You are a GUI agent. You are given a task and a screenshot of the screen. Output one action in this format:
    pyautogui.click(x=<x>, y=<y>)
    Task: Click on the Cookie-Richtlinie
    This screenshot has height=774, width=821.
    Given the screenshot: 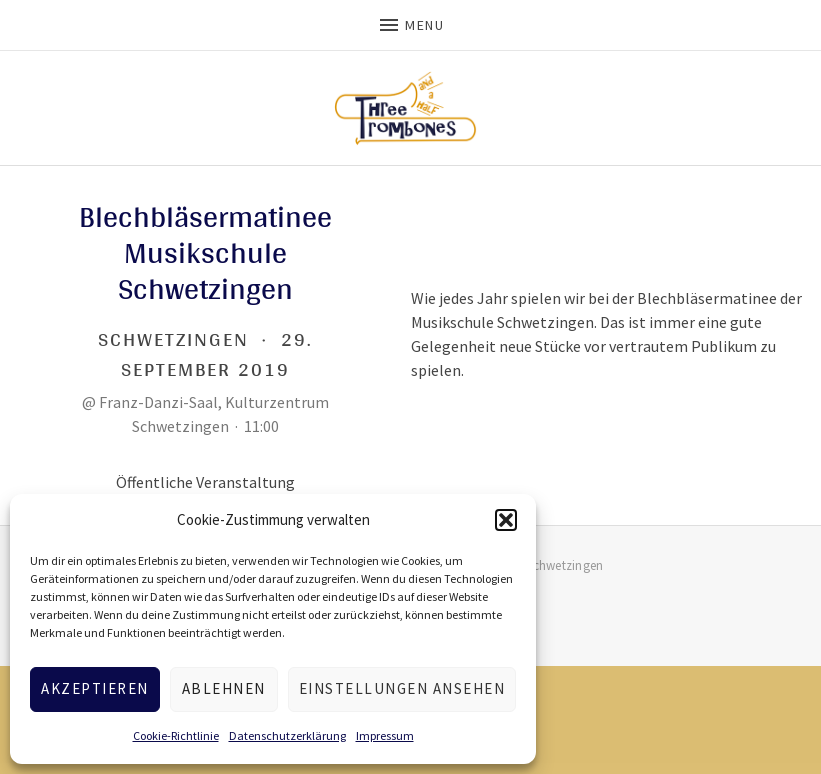 What is the action you would take?
    pyautogui.click(x=176, y=735)
    